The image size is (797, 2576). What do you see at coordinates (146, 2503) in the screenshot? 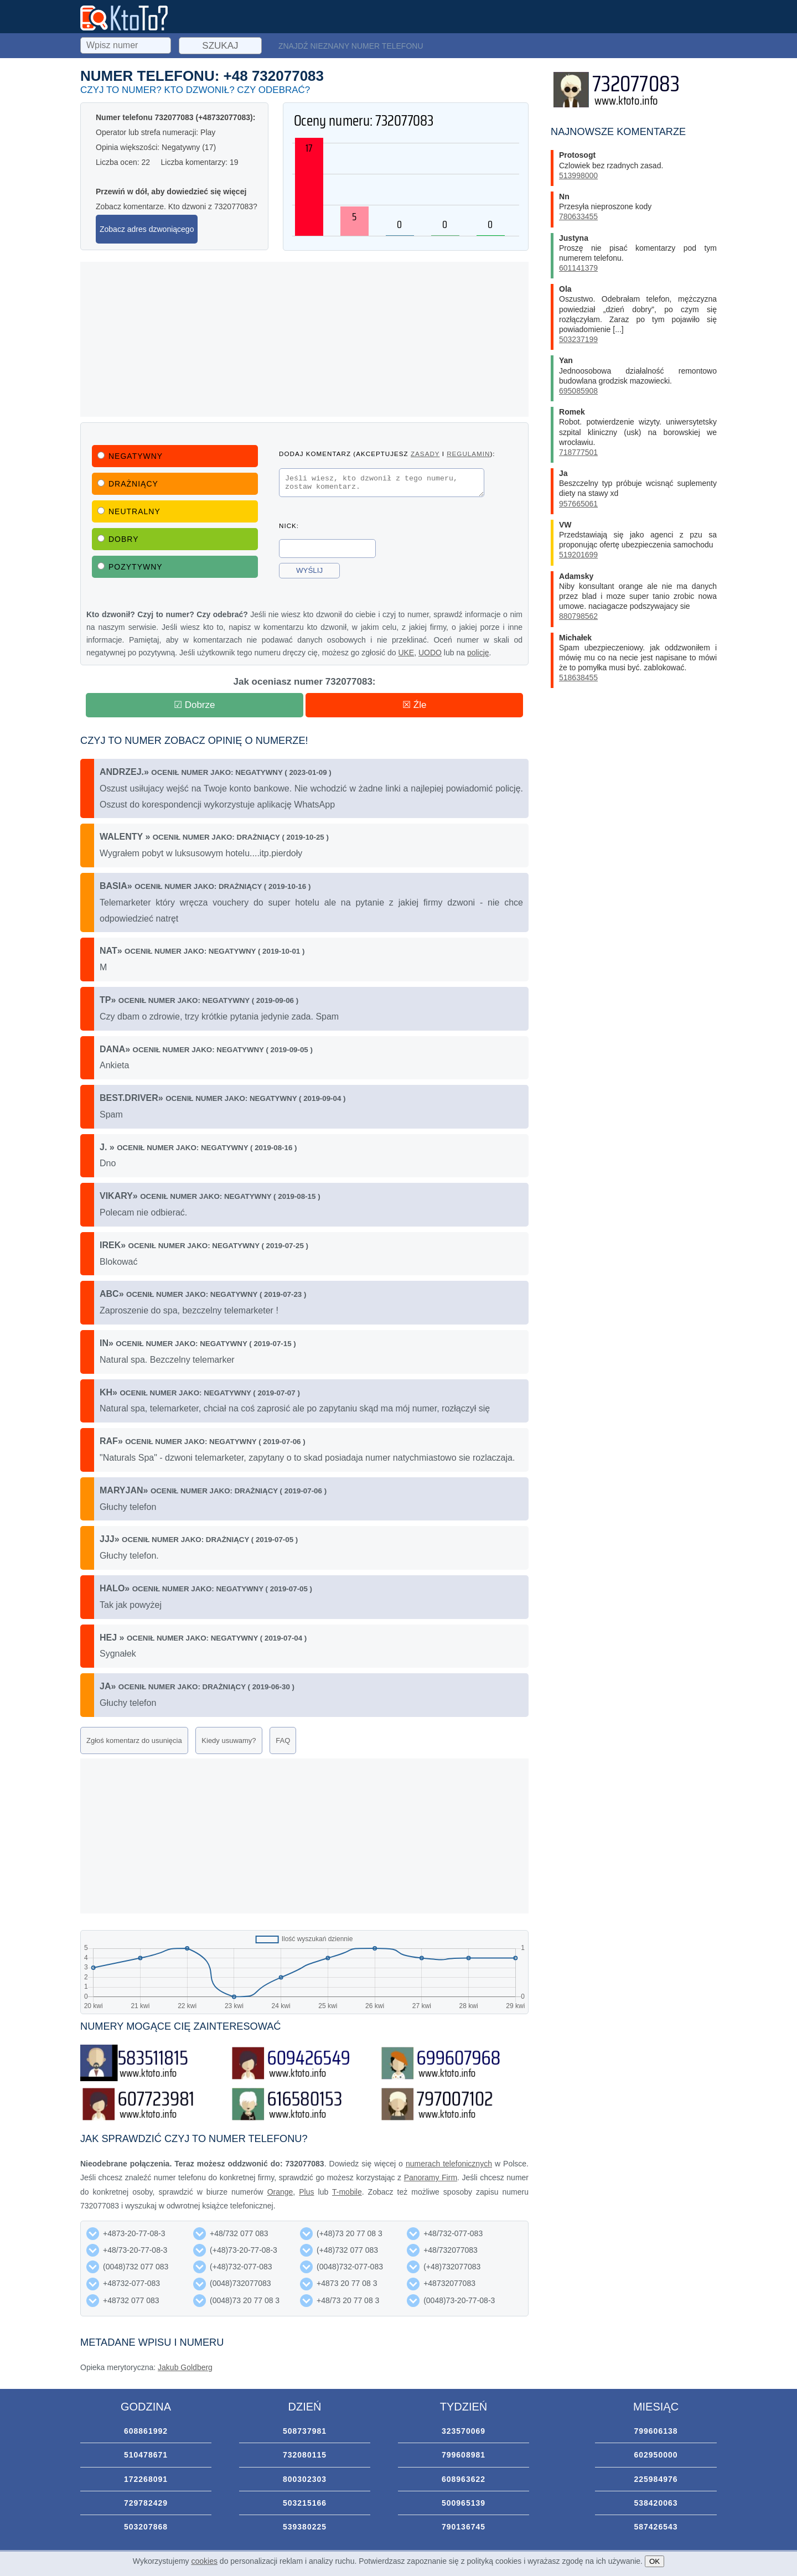
I see `729782429` at bounding box center [146, 2503].